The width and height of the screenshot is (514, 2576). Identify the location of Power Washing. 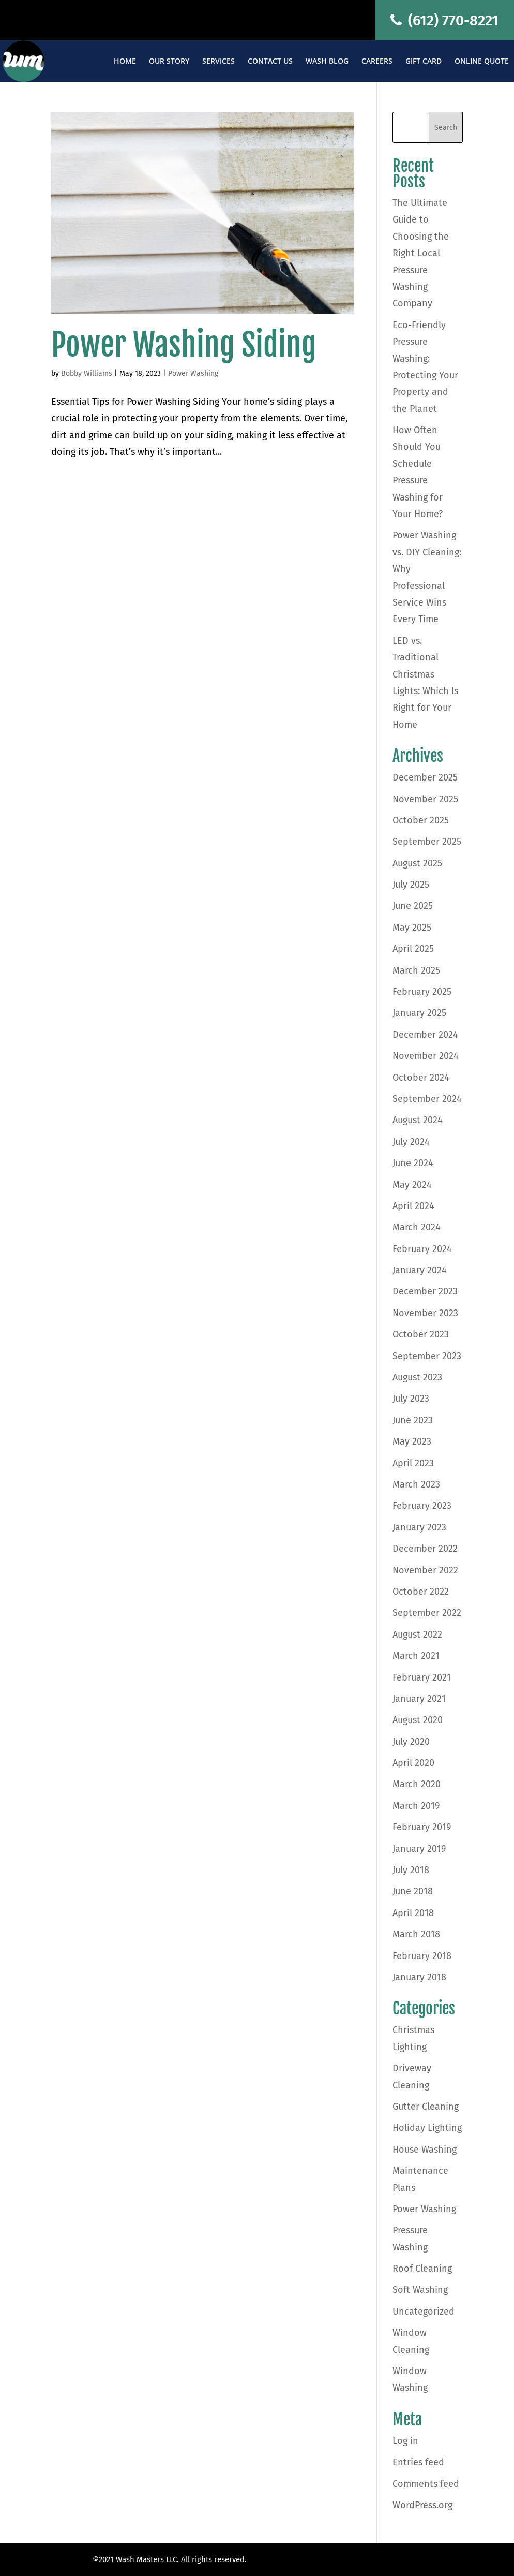
(193, 373).